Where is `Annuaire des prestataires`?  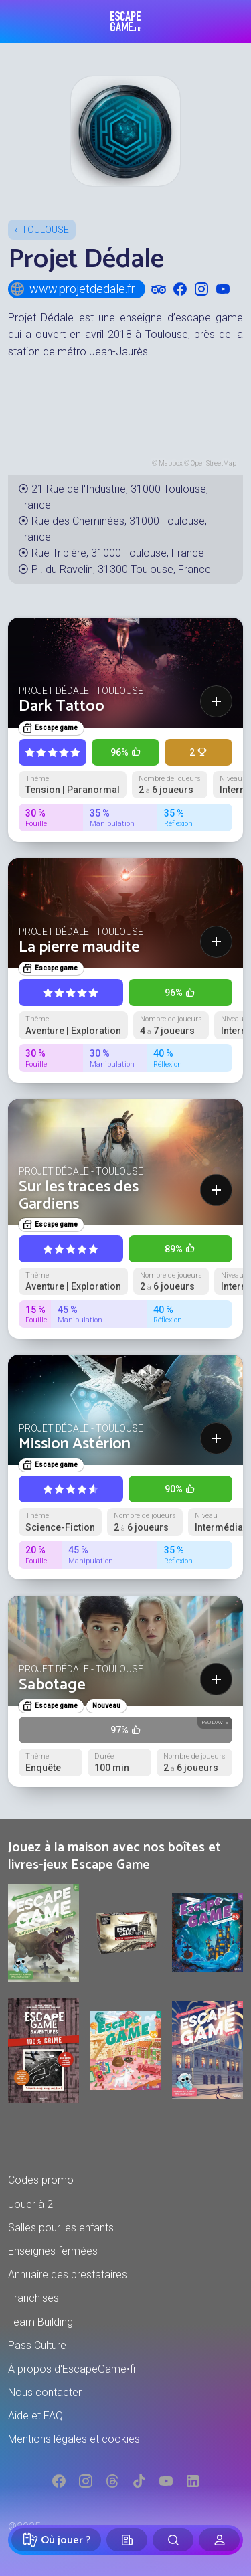
Annuaire des prestataires is located at coordinates (67, 2274).